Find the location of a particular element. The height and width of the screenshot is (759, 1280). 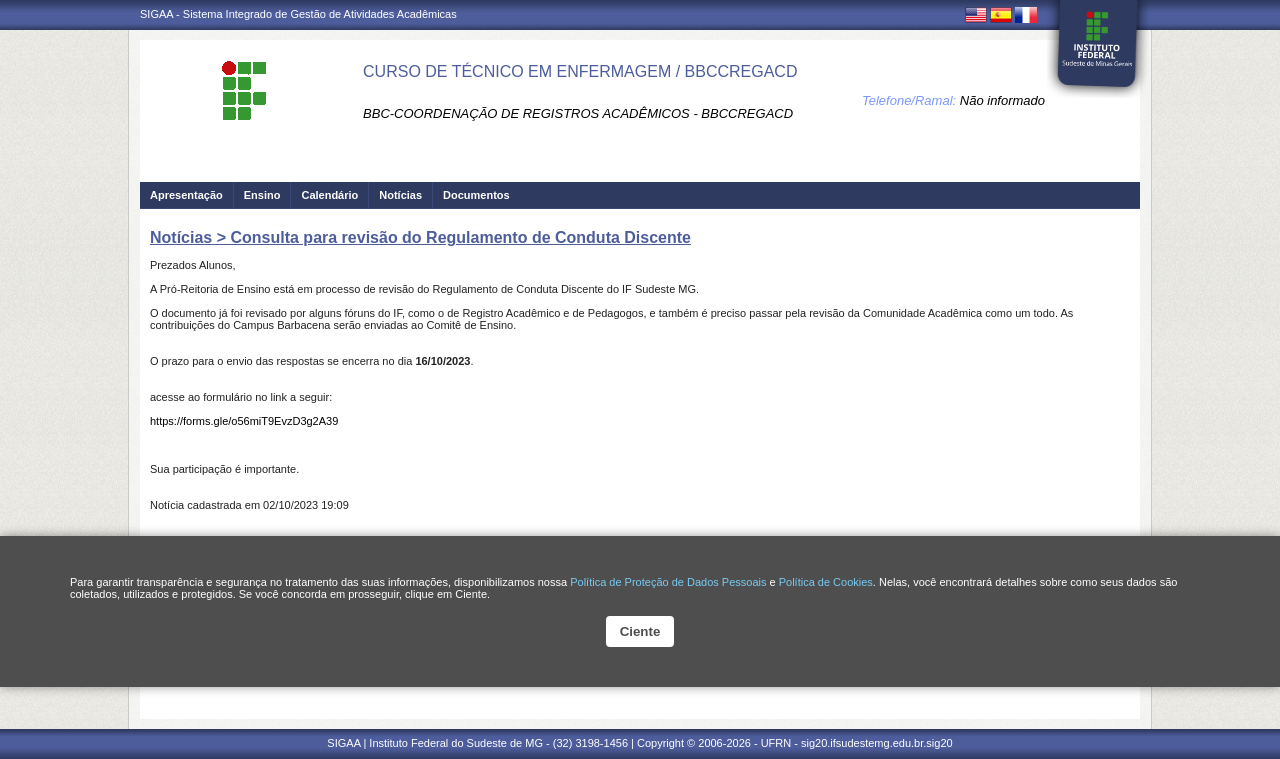

Não informado is located at coordinates (1002, 100).